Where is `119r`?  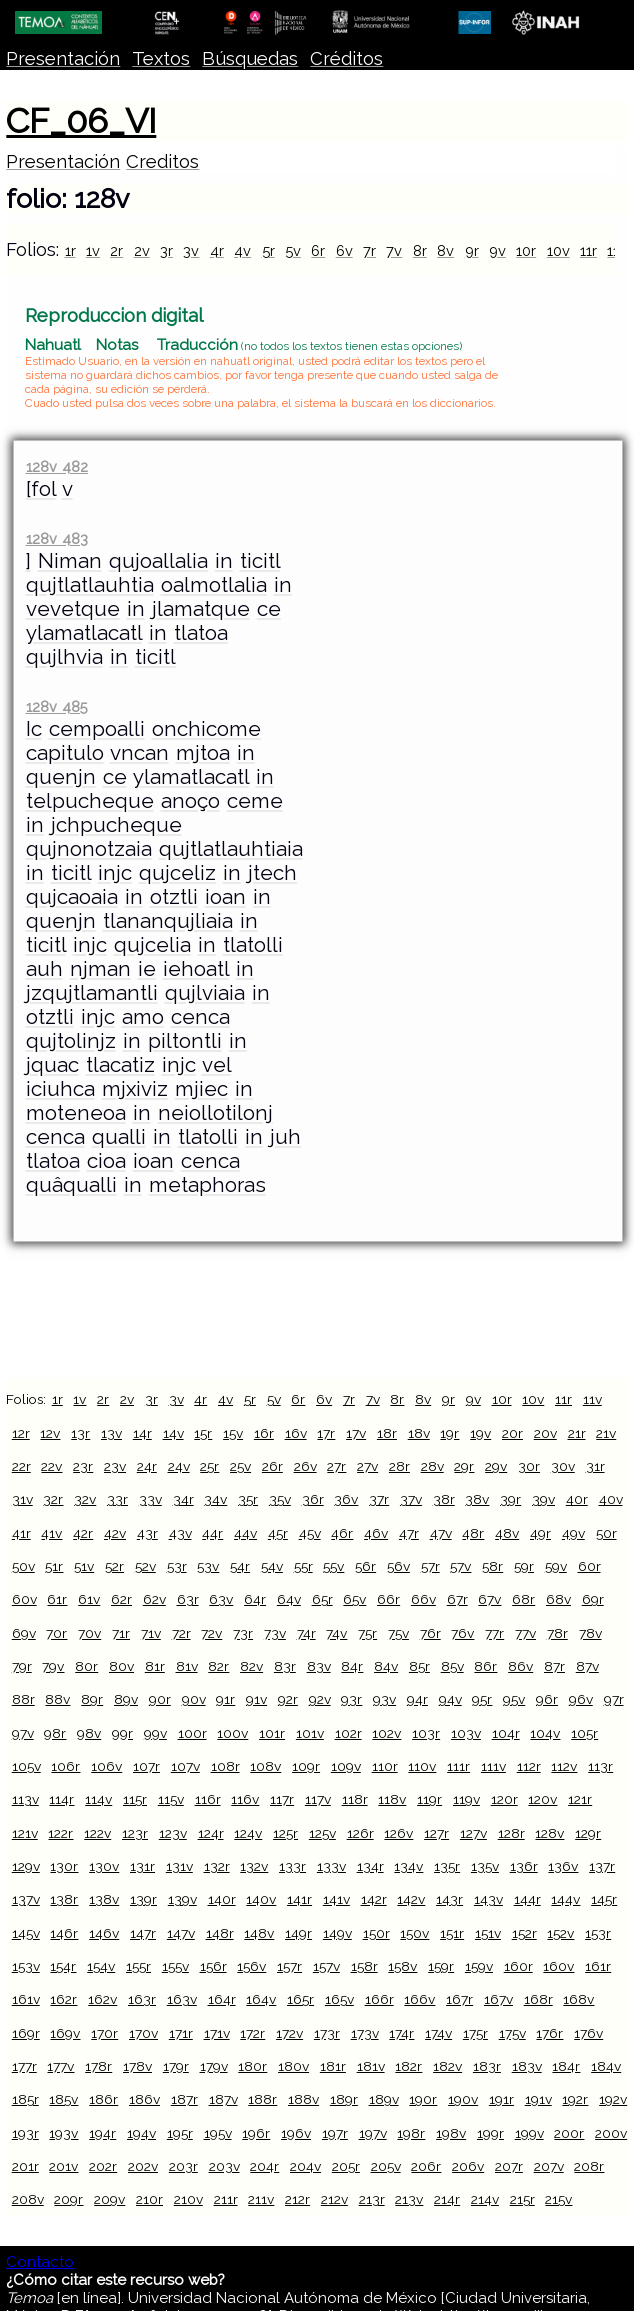 119r is located at coordinates (429, 1799).